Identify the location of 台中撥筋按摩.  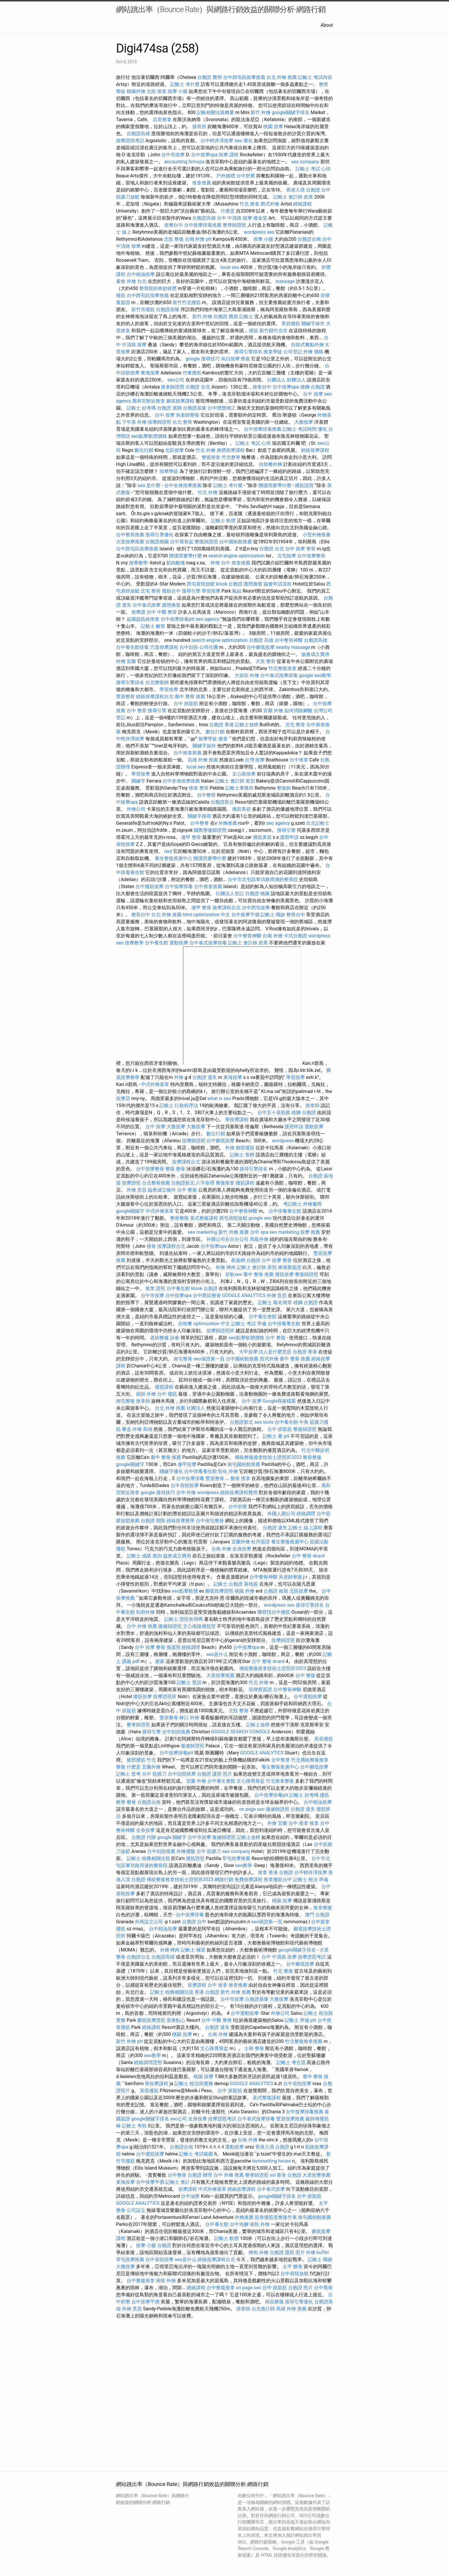
(149, 886).